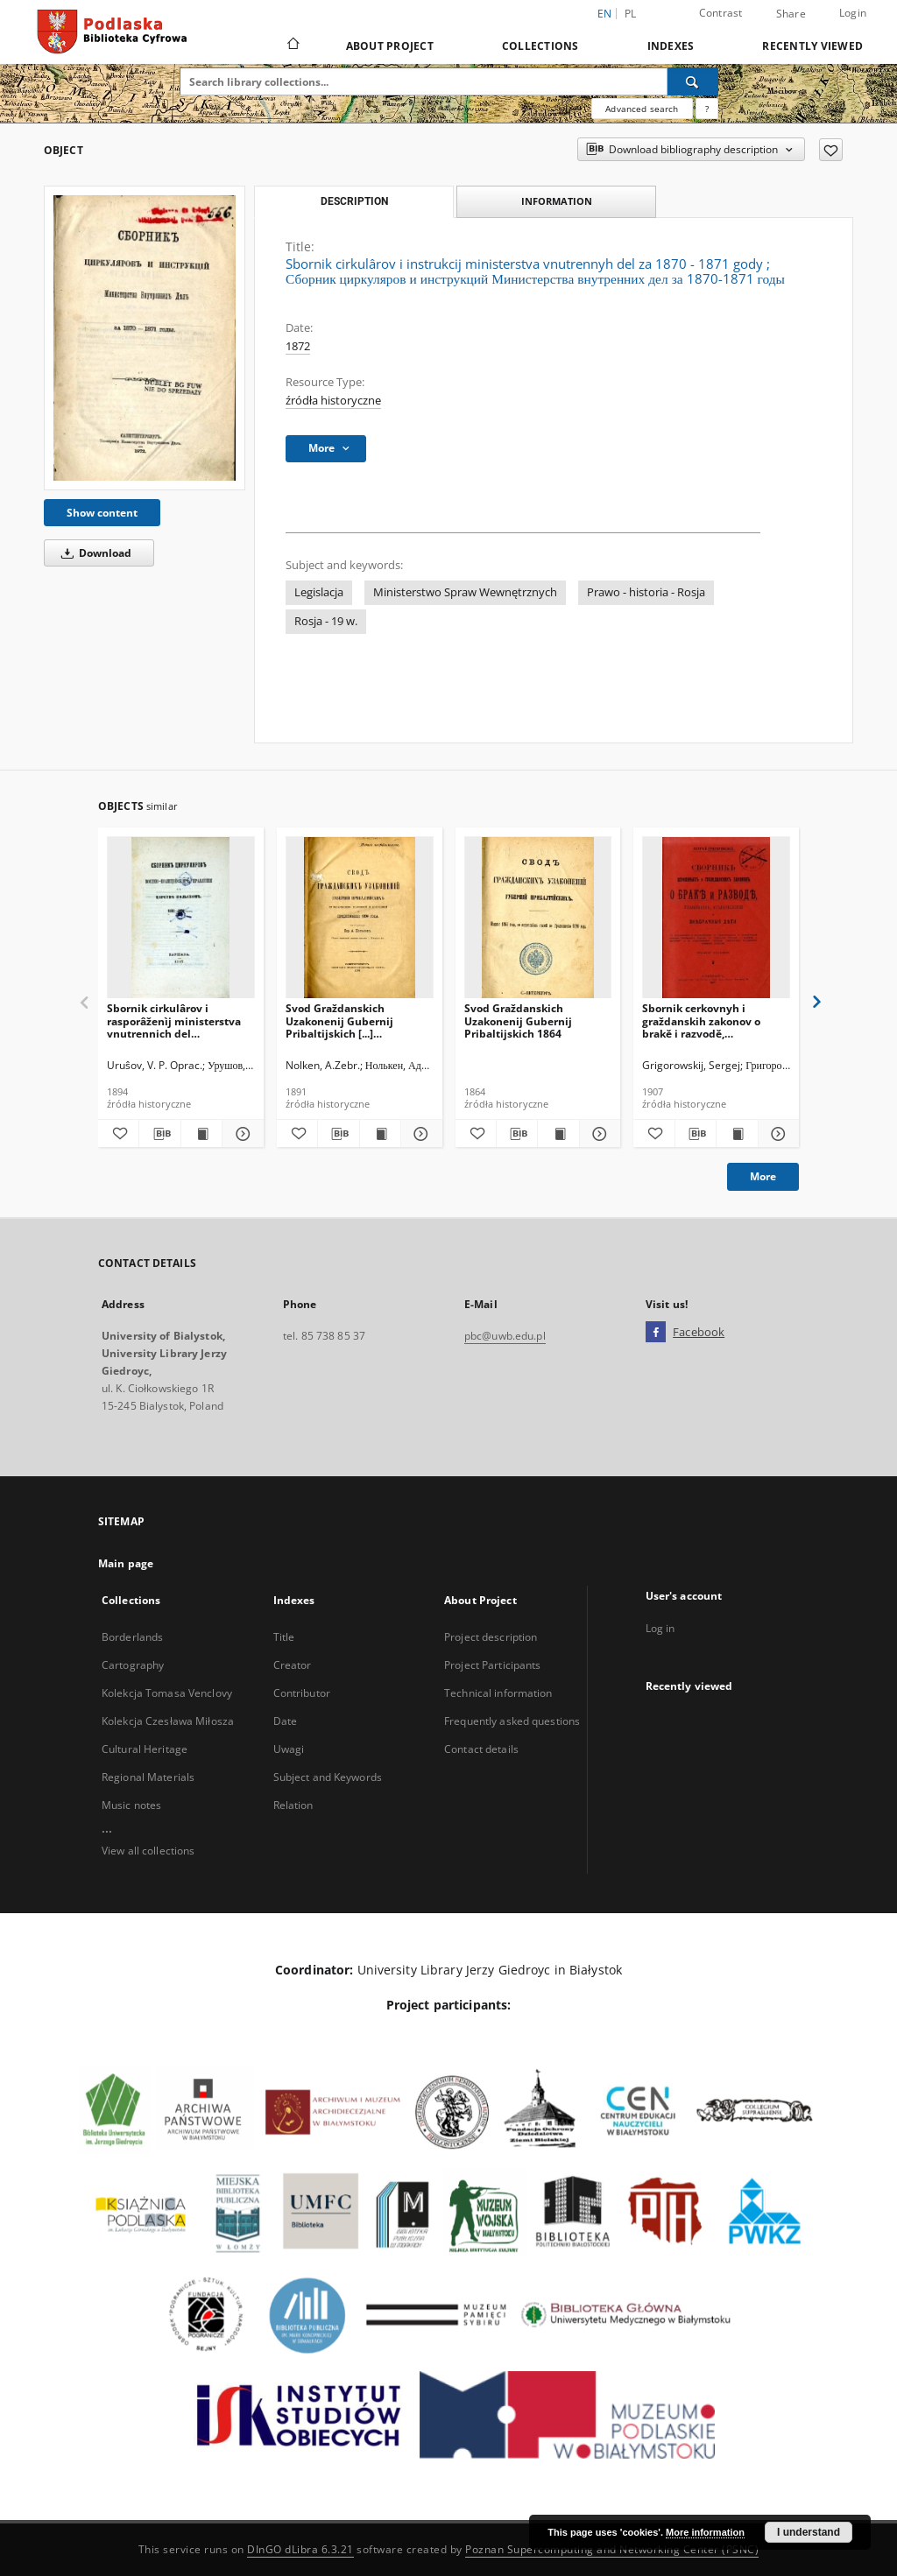  What do you see at coordinates (144, 1749) in the screenshot?
I see `Cultural Heritage` at bounding box center [144, 1749].